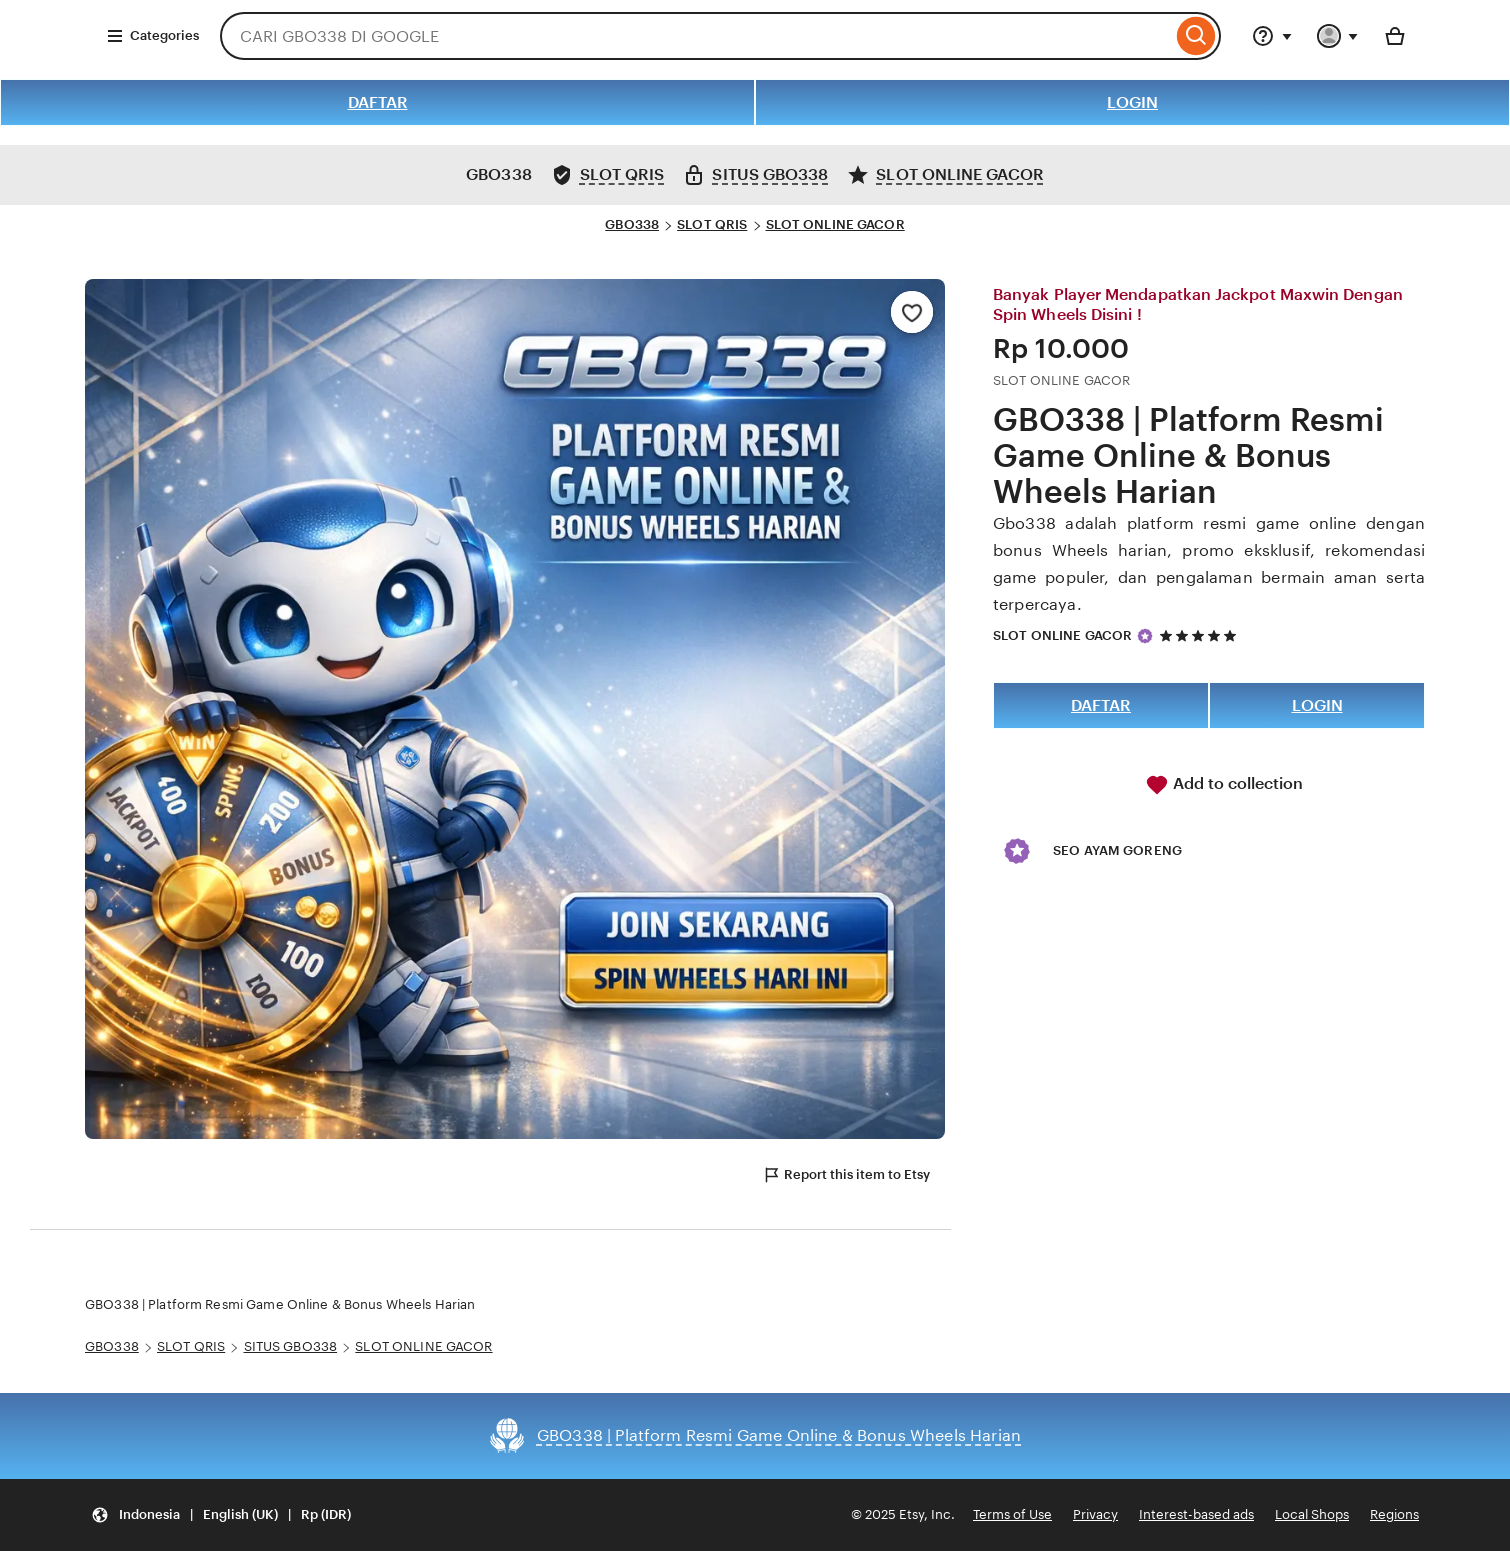 This screenshot has height=1551, width=1510. I want to click on Regions, so click(1394, 1514).